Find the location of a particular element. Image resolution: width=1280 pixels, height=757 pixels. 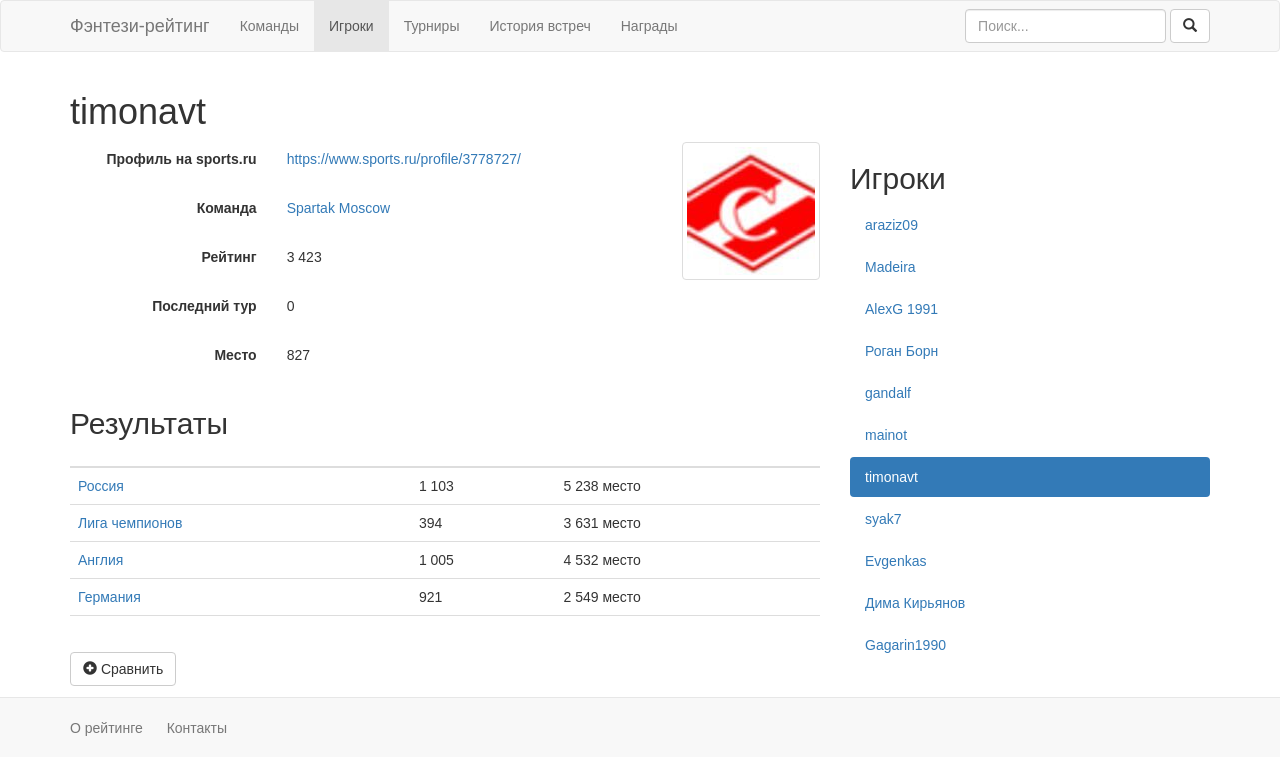

Gagarin1990 is located at coordinates (905, 645).